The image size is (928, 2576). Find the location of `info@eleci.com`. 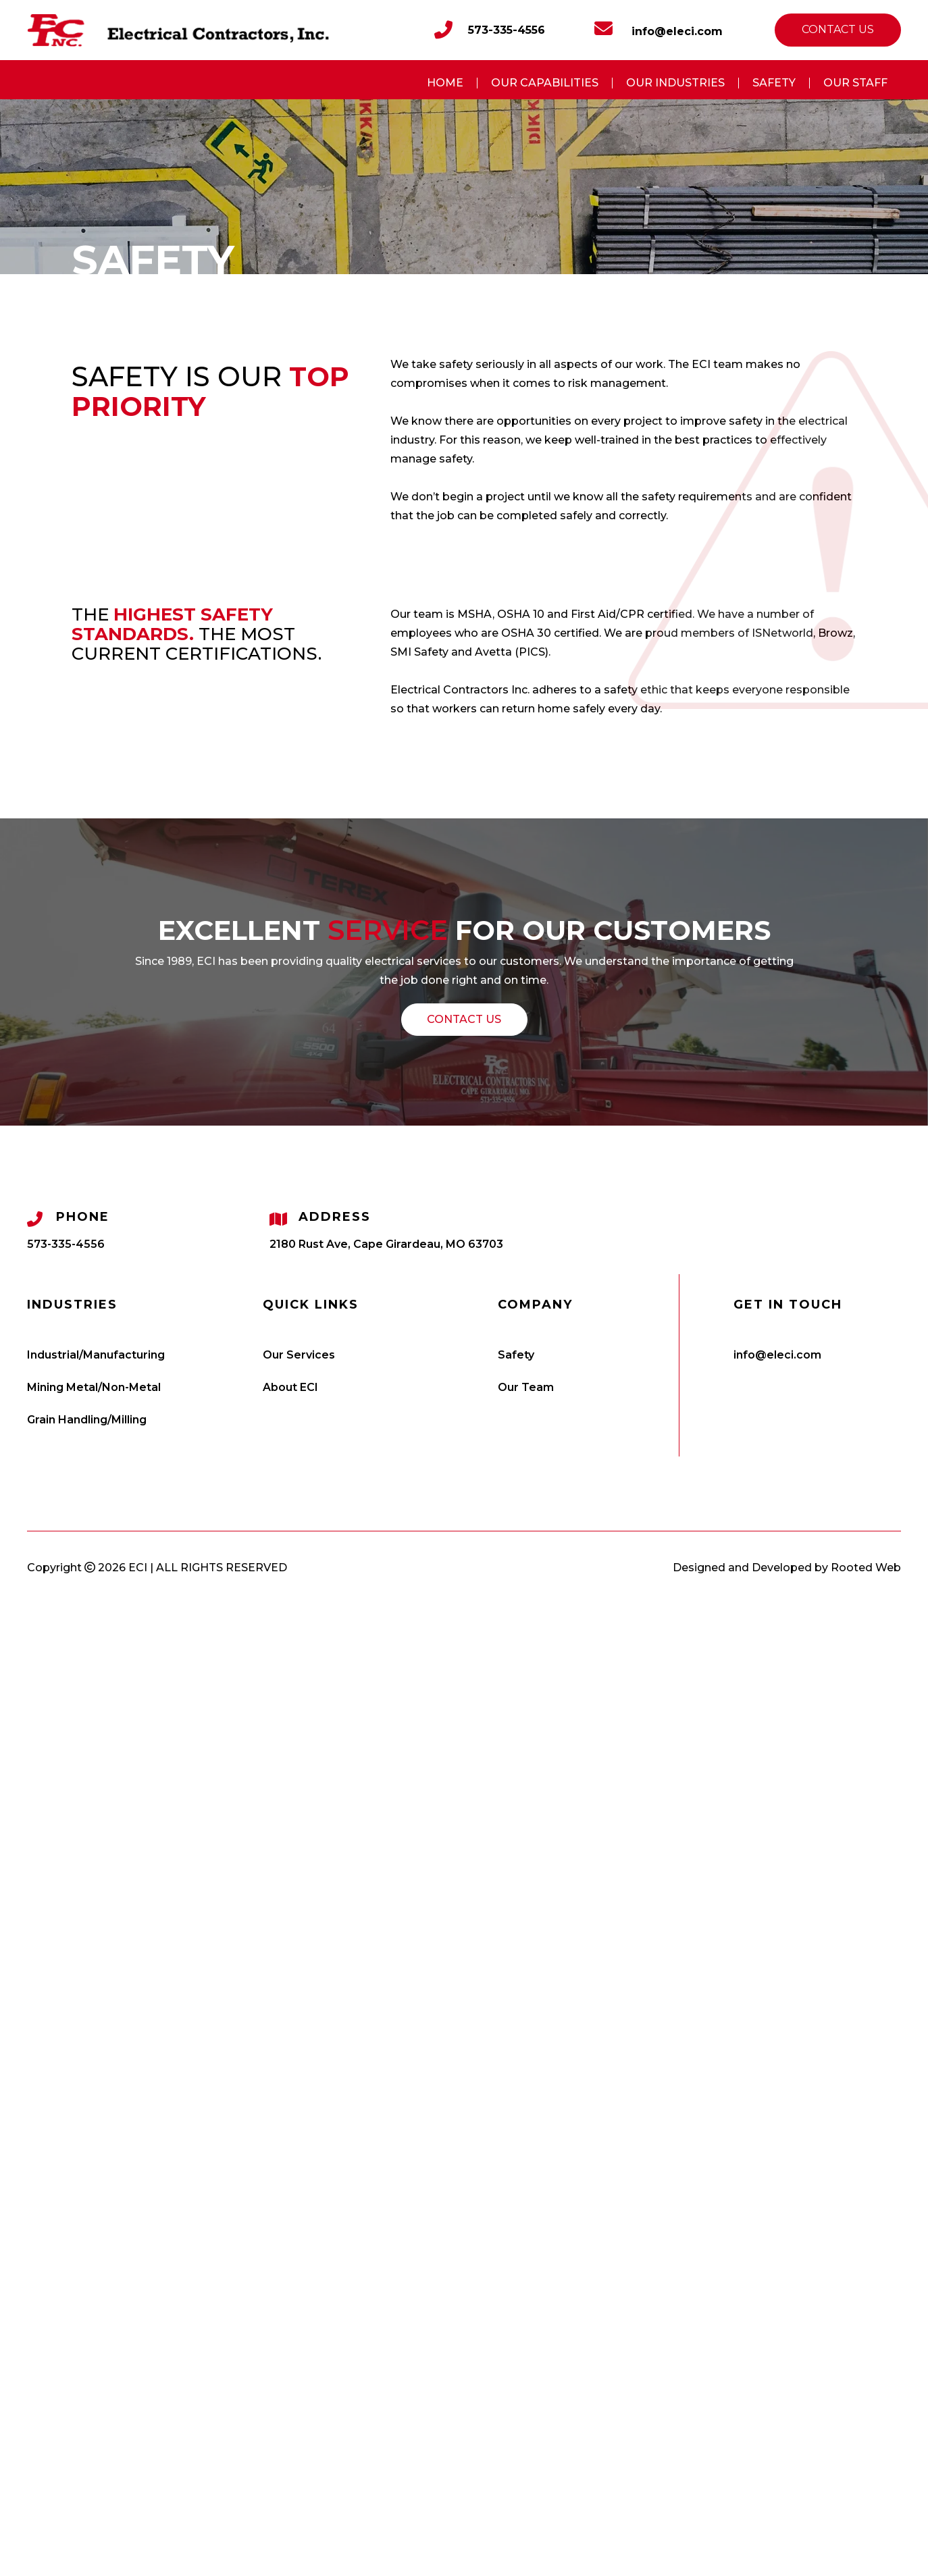

info@eleci.com is located at coordinates (658, 29).